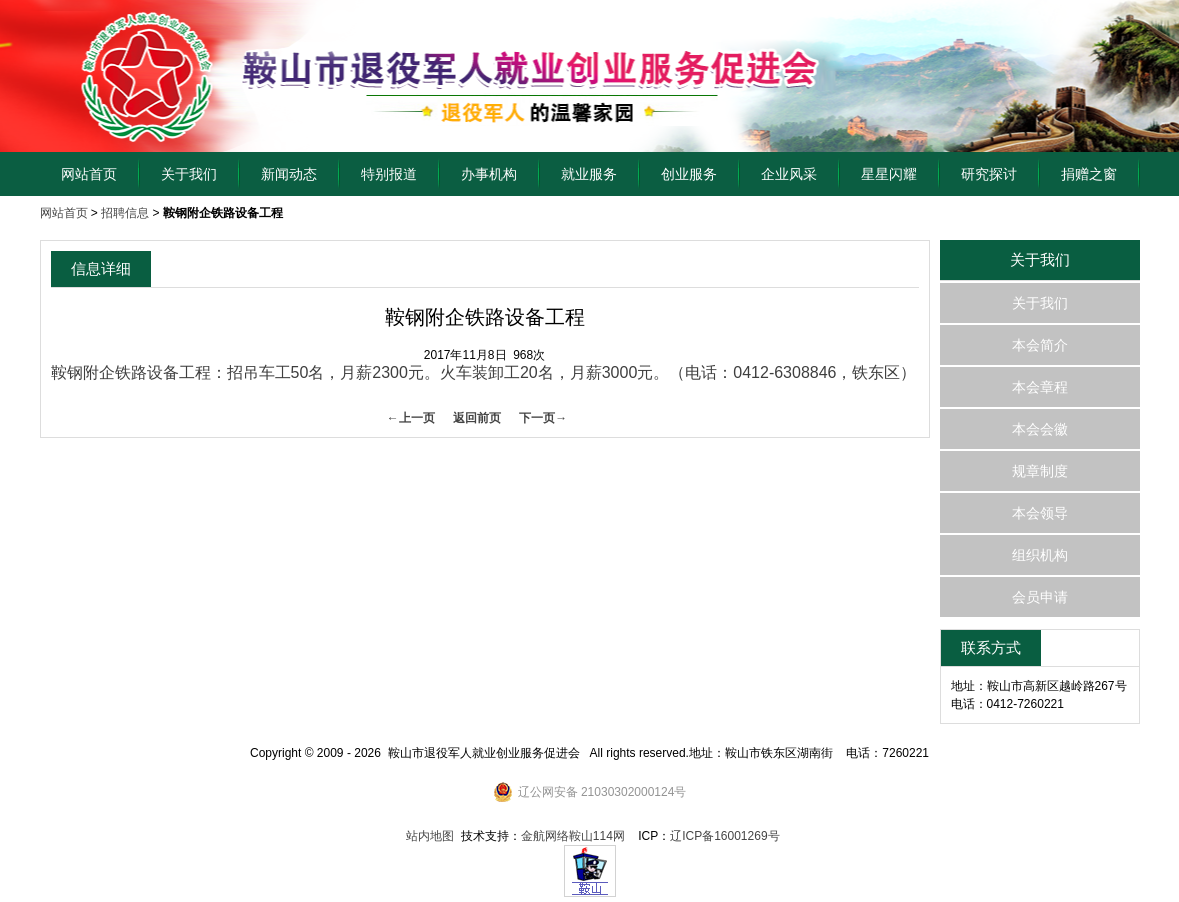 The image size is (1179, 902). What do you see at coordinates (89, 174) in the screenshot?
I see `网站首页` at bounding box center [89, 174].